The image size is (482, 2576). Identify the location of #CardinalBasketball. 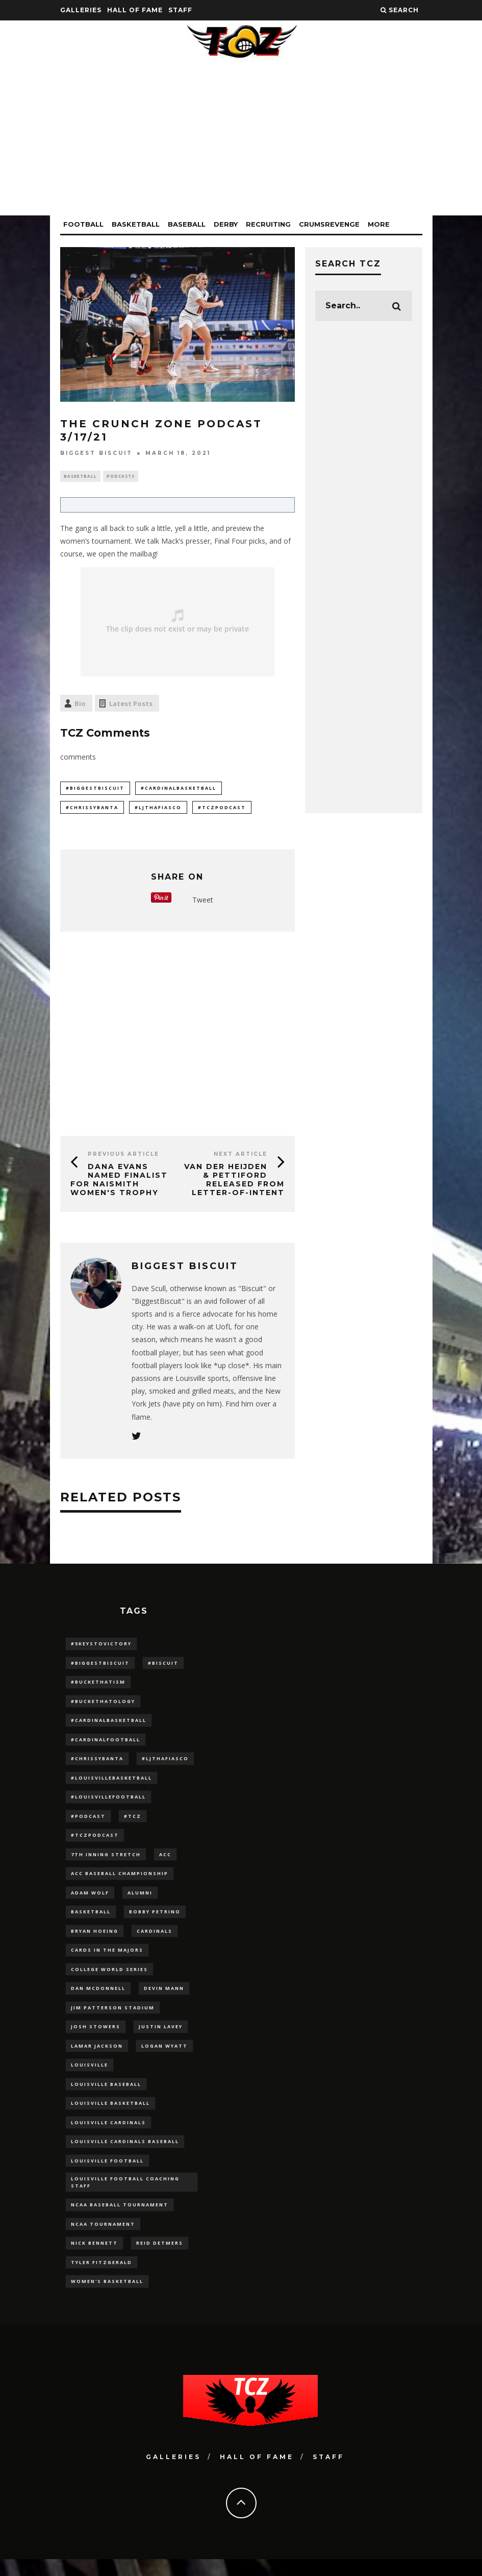
(178, 789).